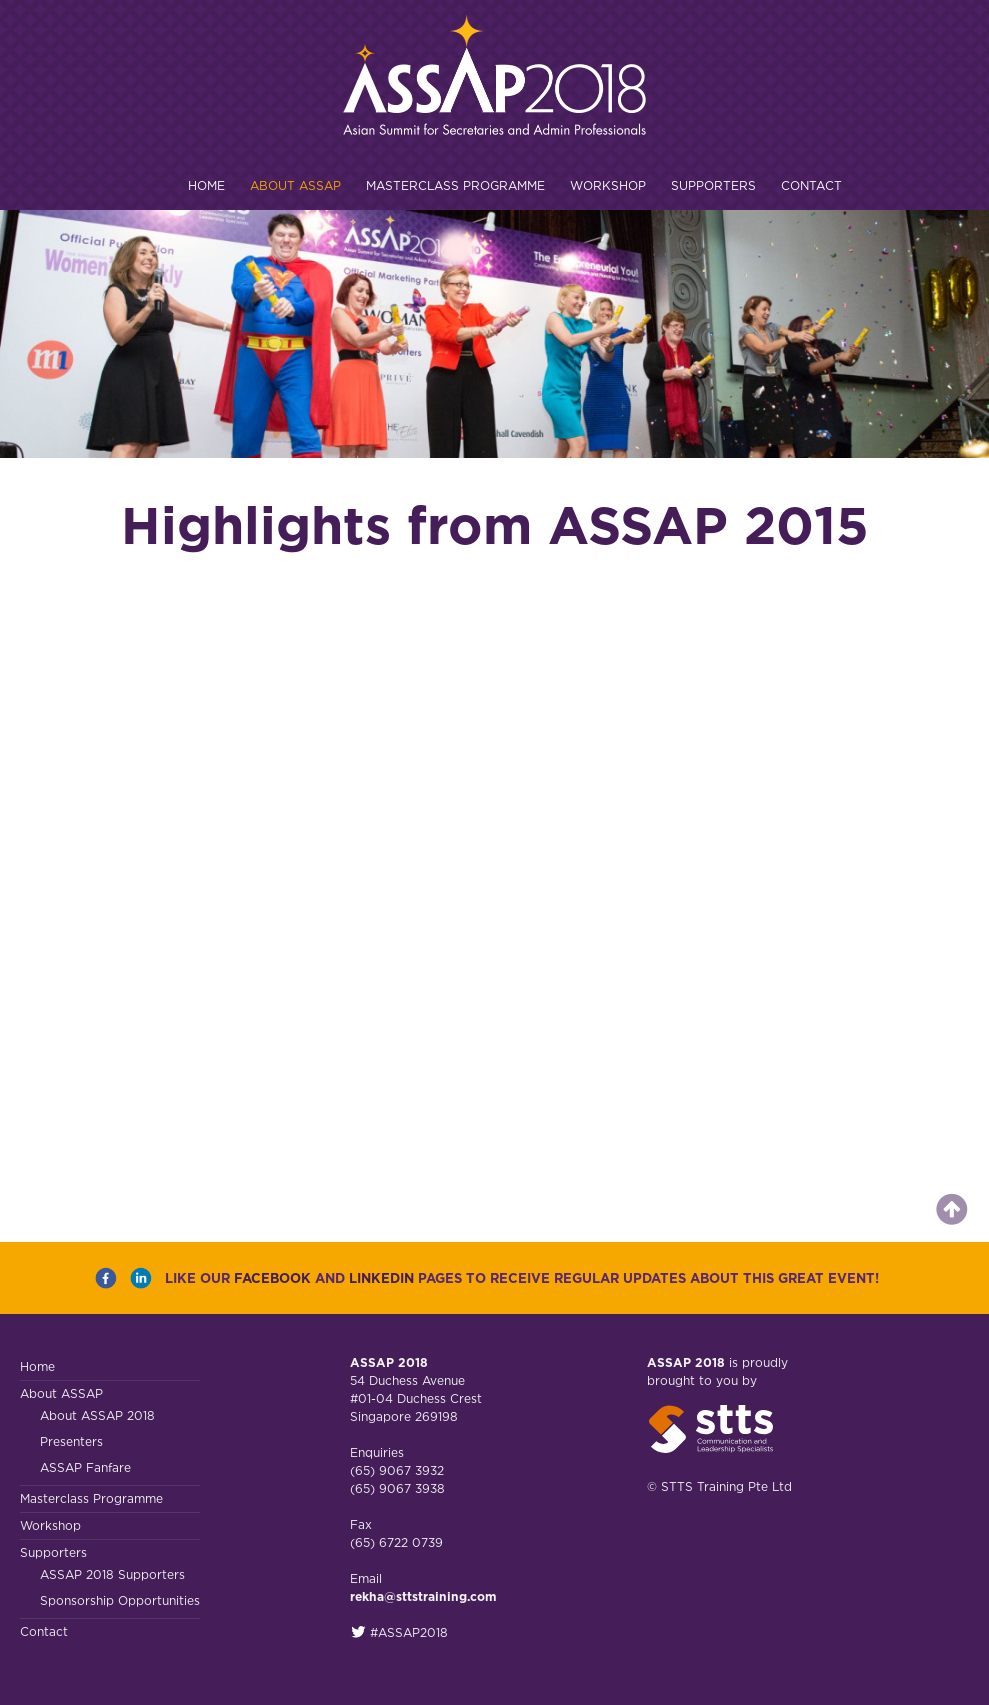 The image size is (989, 1705). Describe the element at coordinates (85, 1467) in the screenshot. I see `ASSAP Fanfare` at that location.